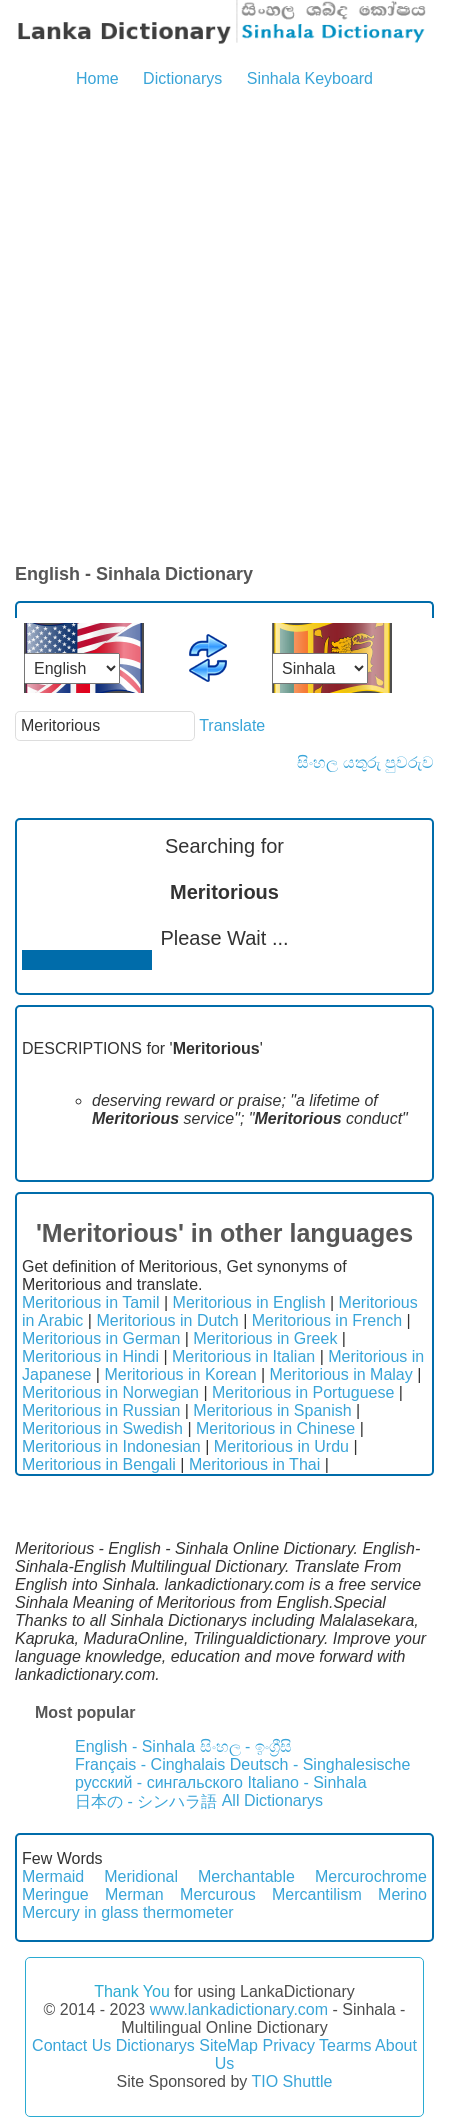 The image size is (449, 2122). Describe the element at coordinates (101, 1338) in the screenshot. I see `Meritorious in German` at that location.